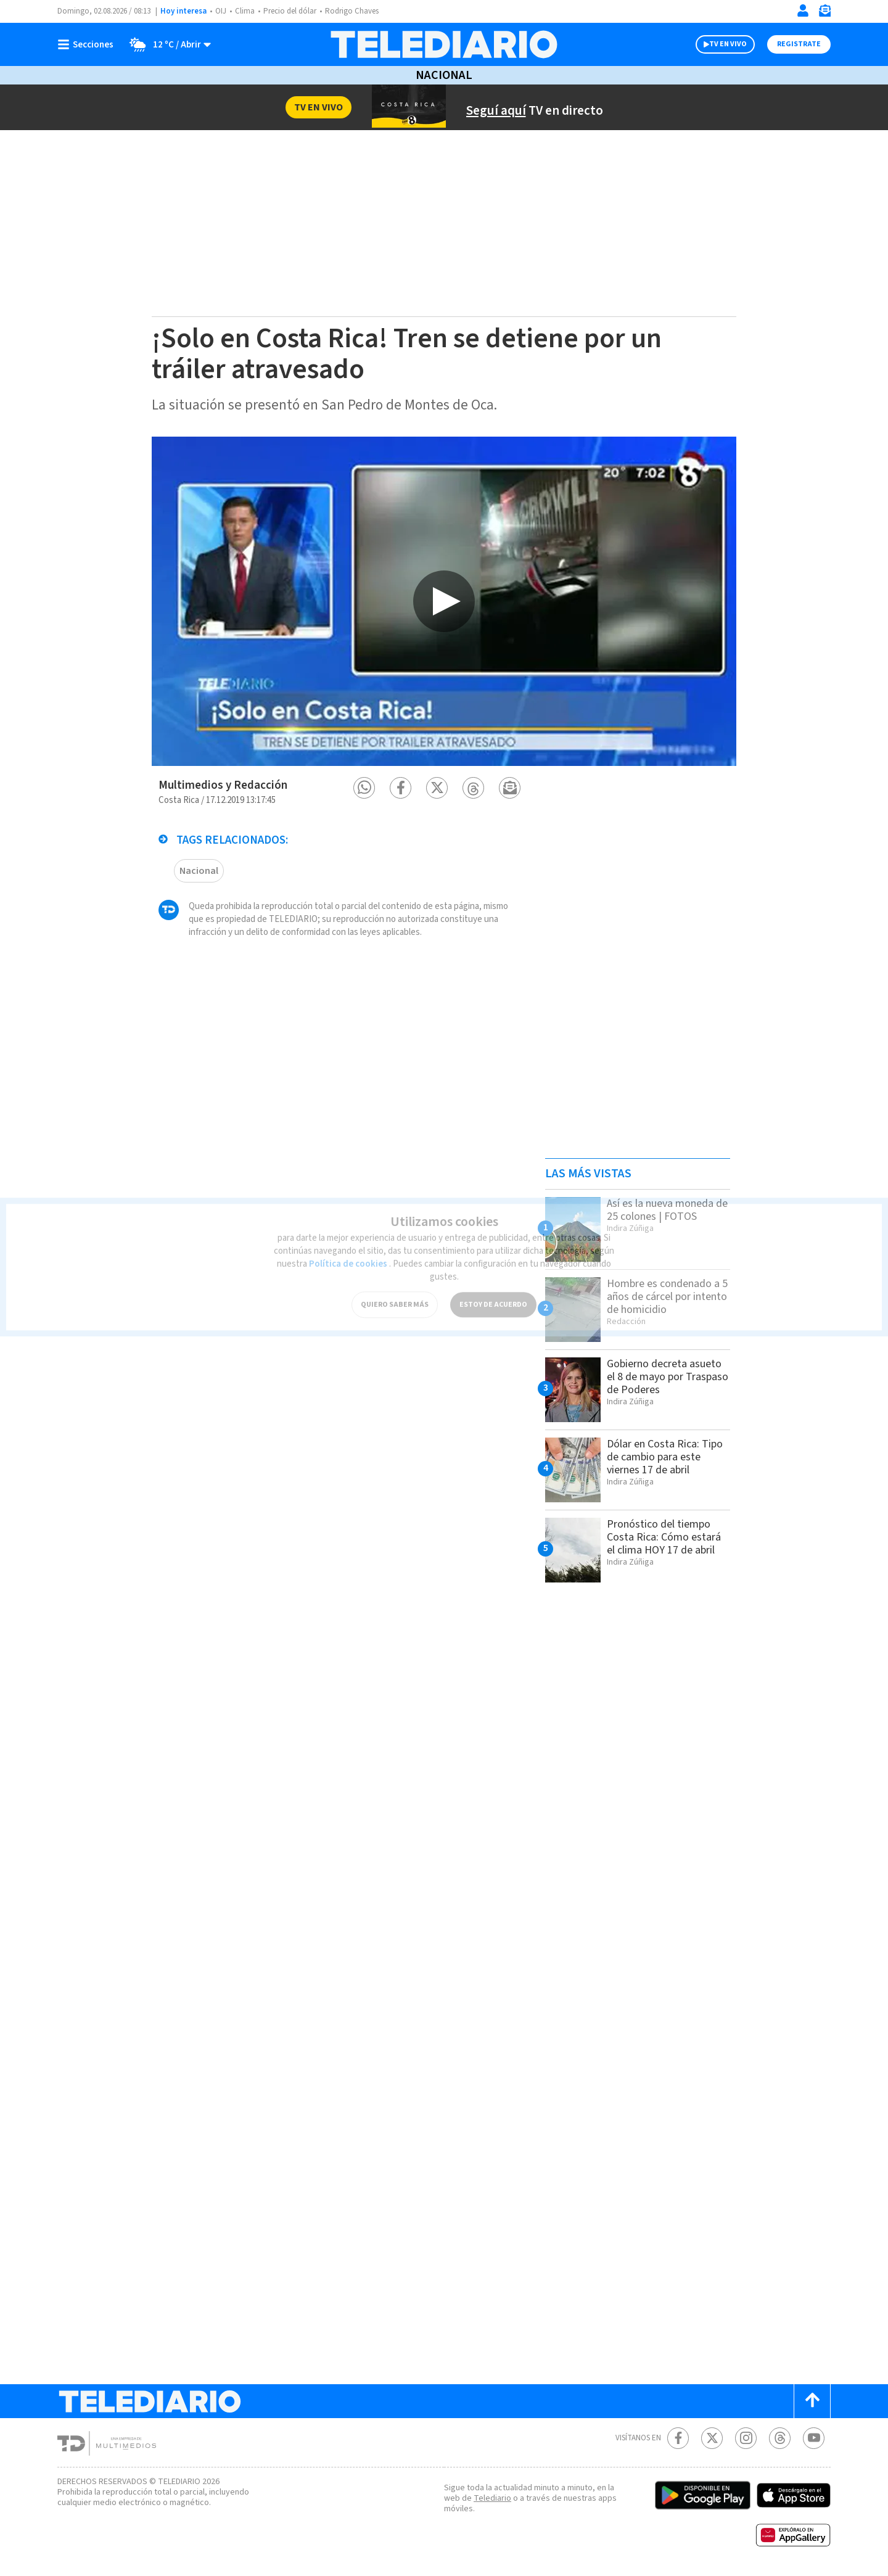 The width and height of the screenshot is (888, 2576). I want to click on TV EN VIVO, so click(728, 44).